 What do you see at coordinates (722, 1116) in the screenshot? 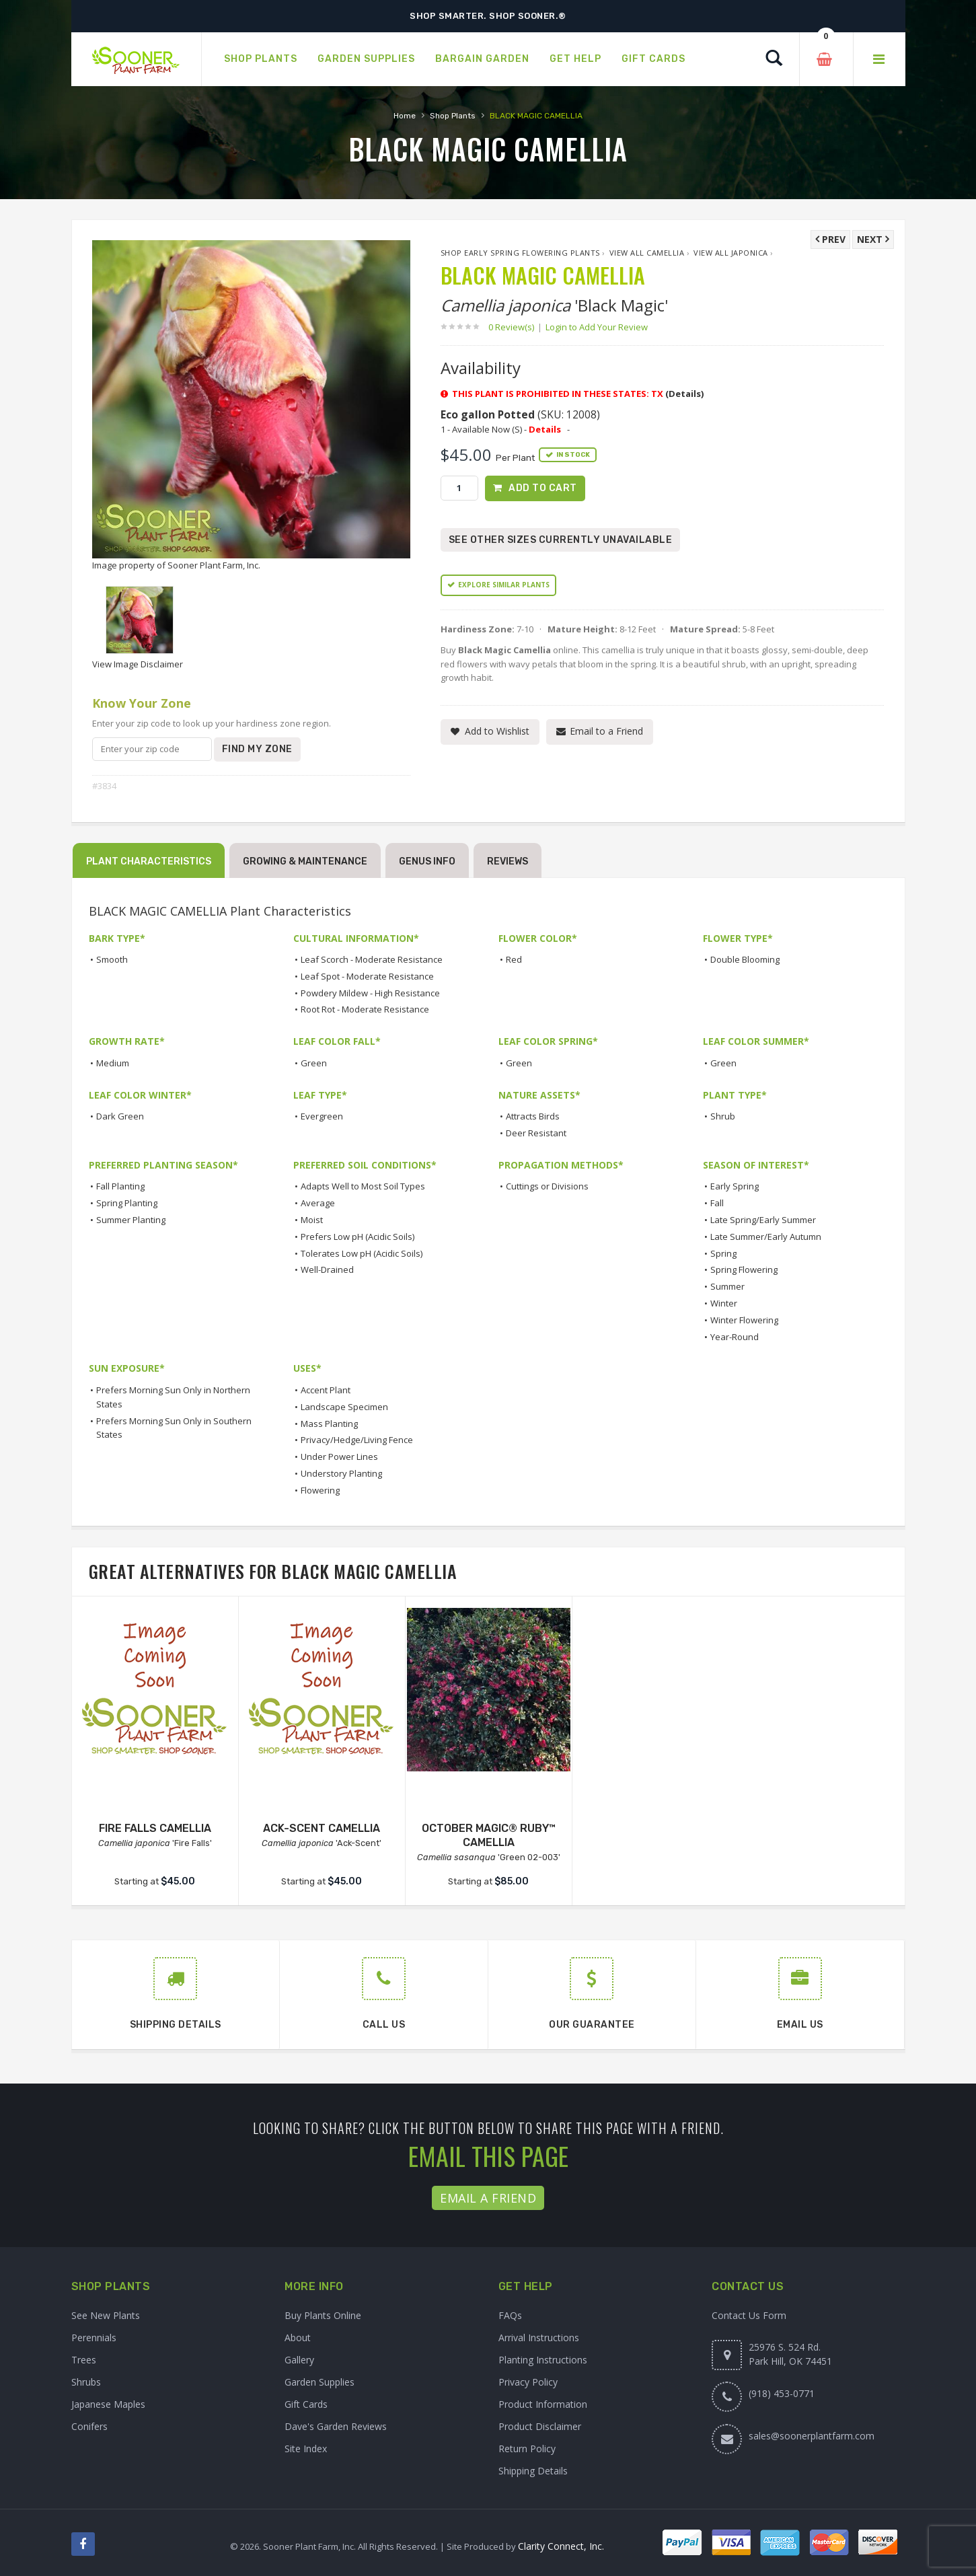
I see `Shrub` at bounding box center [722, 1116].